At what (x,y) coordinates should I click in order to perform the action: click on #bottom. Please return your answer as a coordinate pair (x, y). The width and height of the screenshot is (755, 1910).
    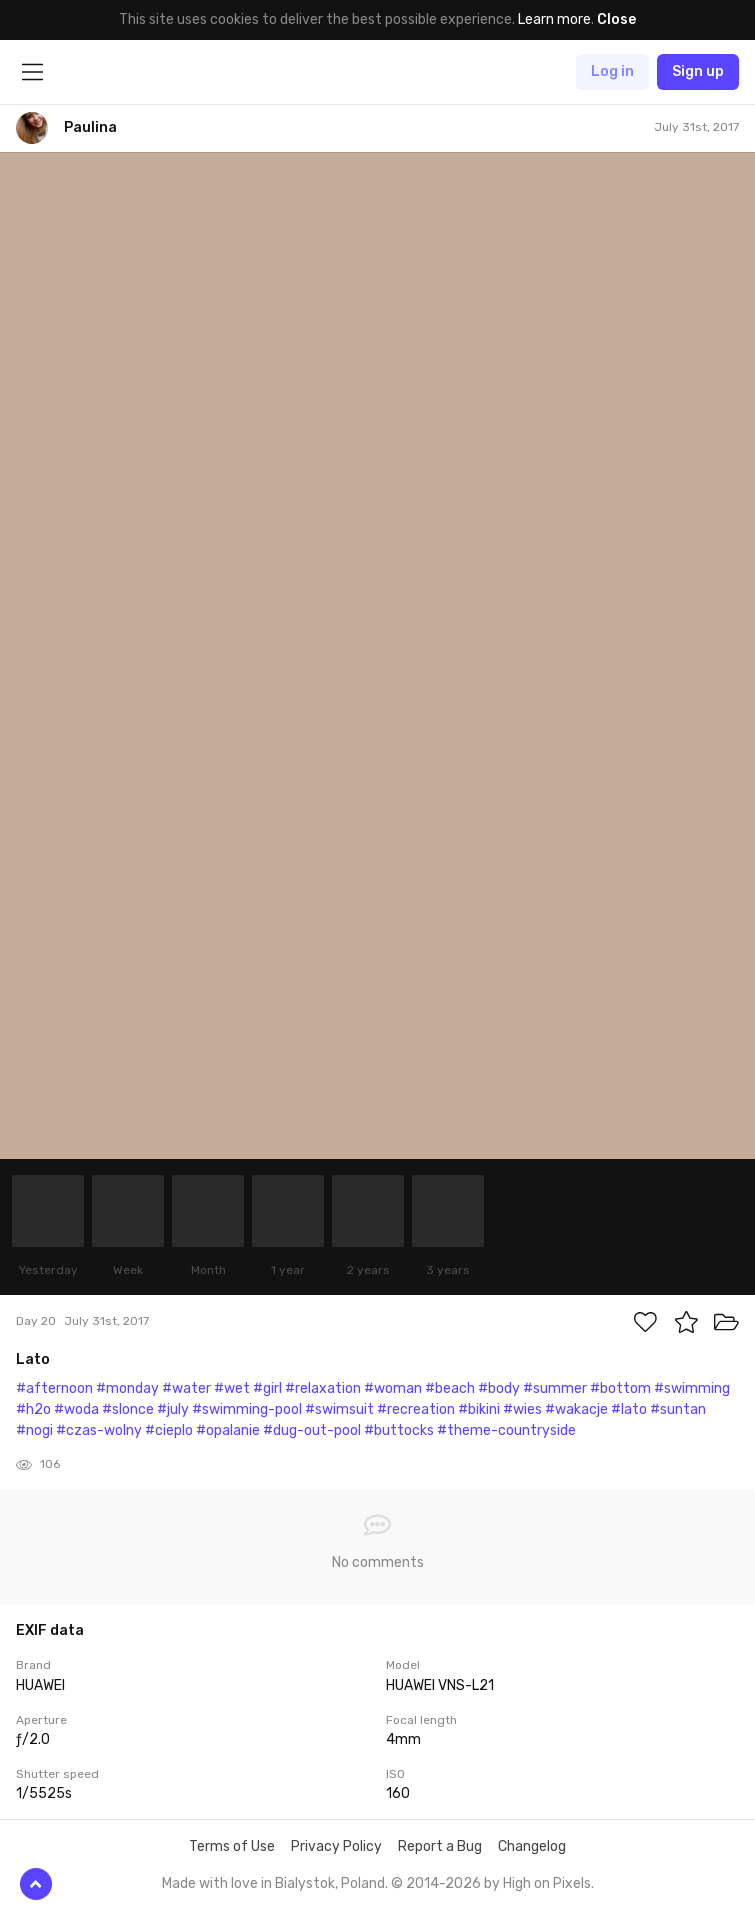
    Looking at the image, I should click on (620, 1388).